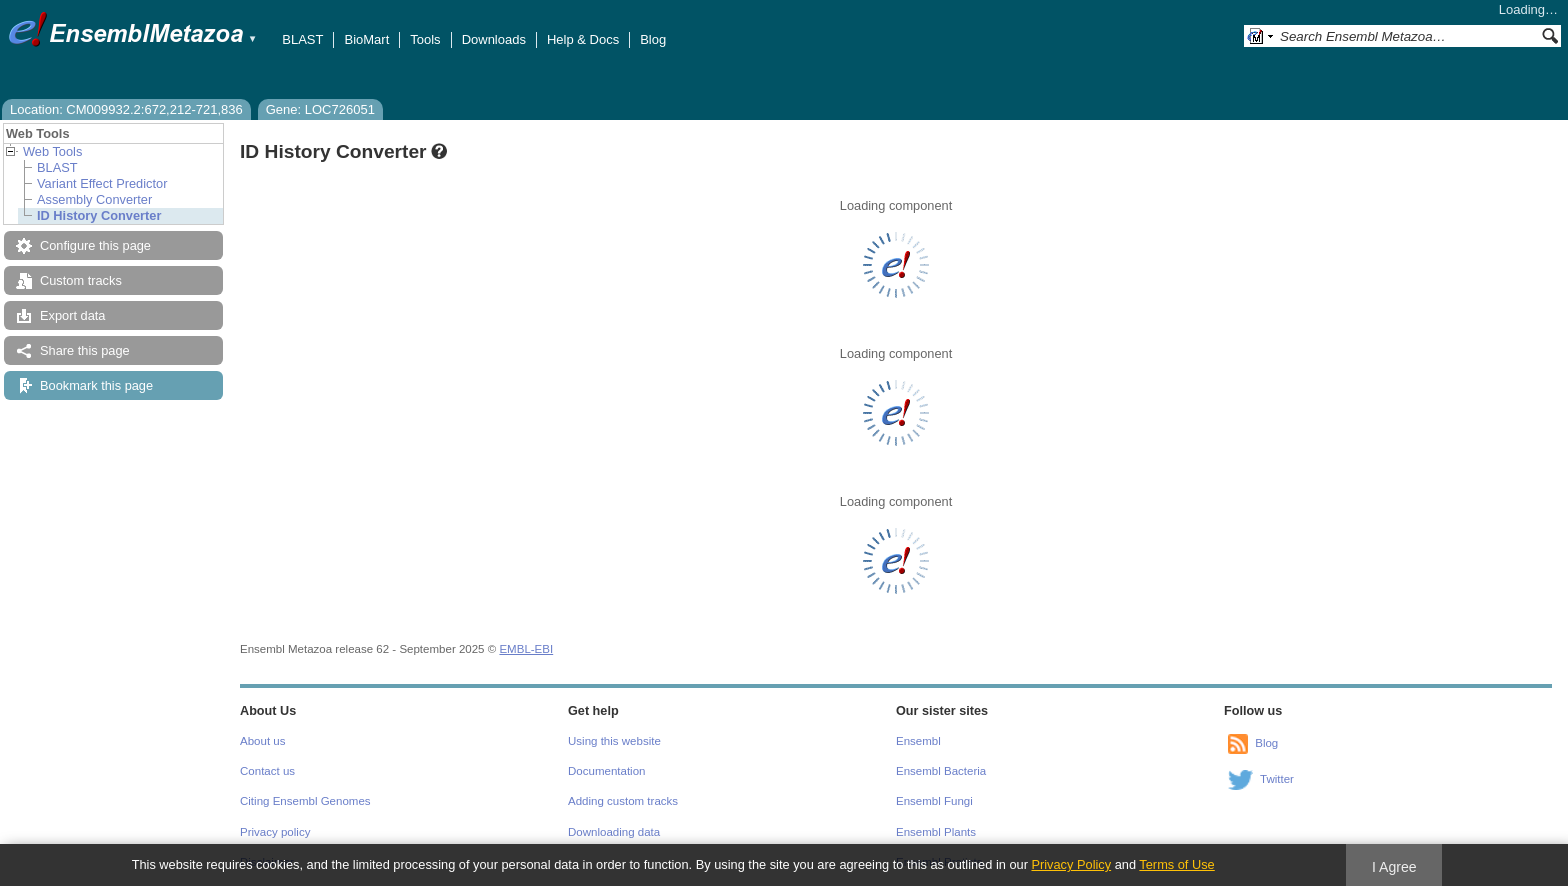  What do you see at coordinates (918, 741) in the screenshot?
I see `Ensembl` at bounding box center [918, 741].